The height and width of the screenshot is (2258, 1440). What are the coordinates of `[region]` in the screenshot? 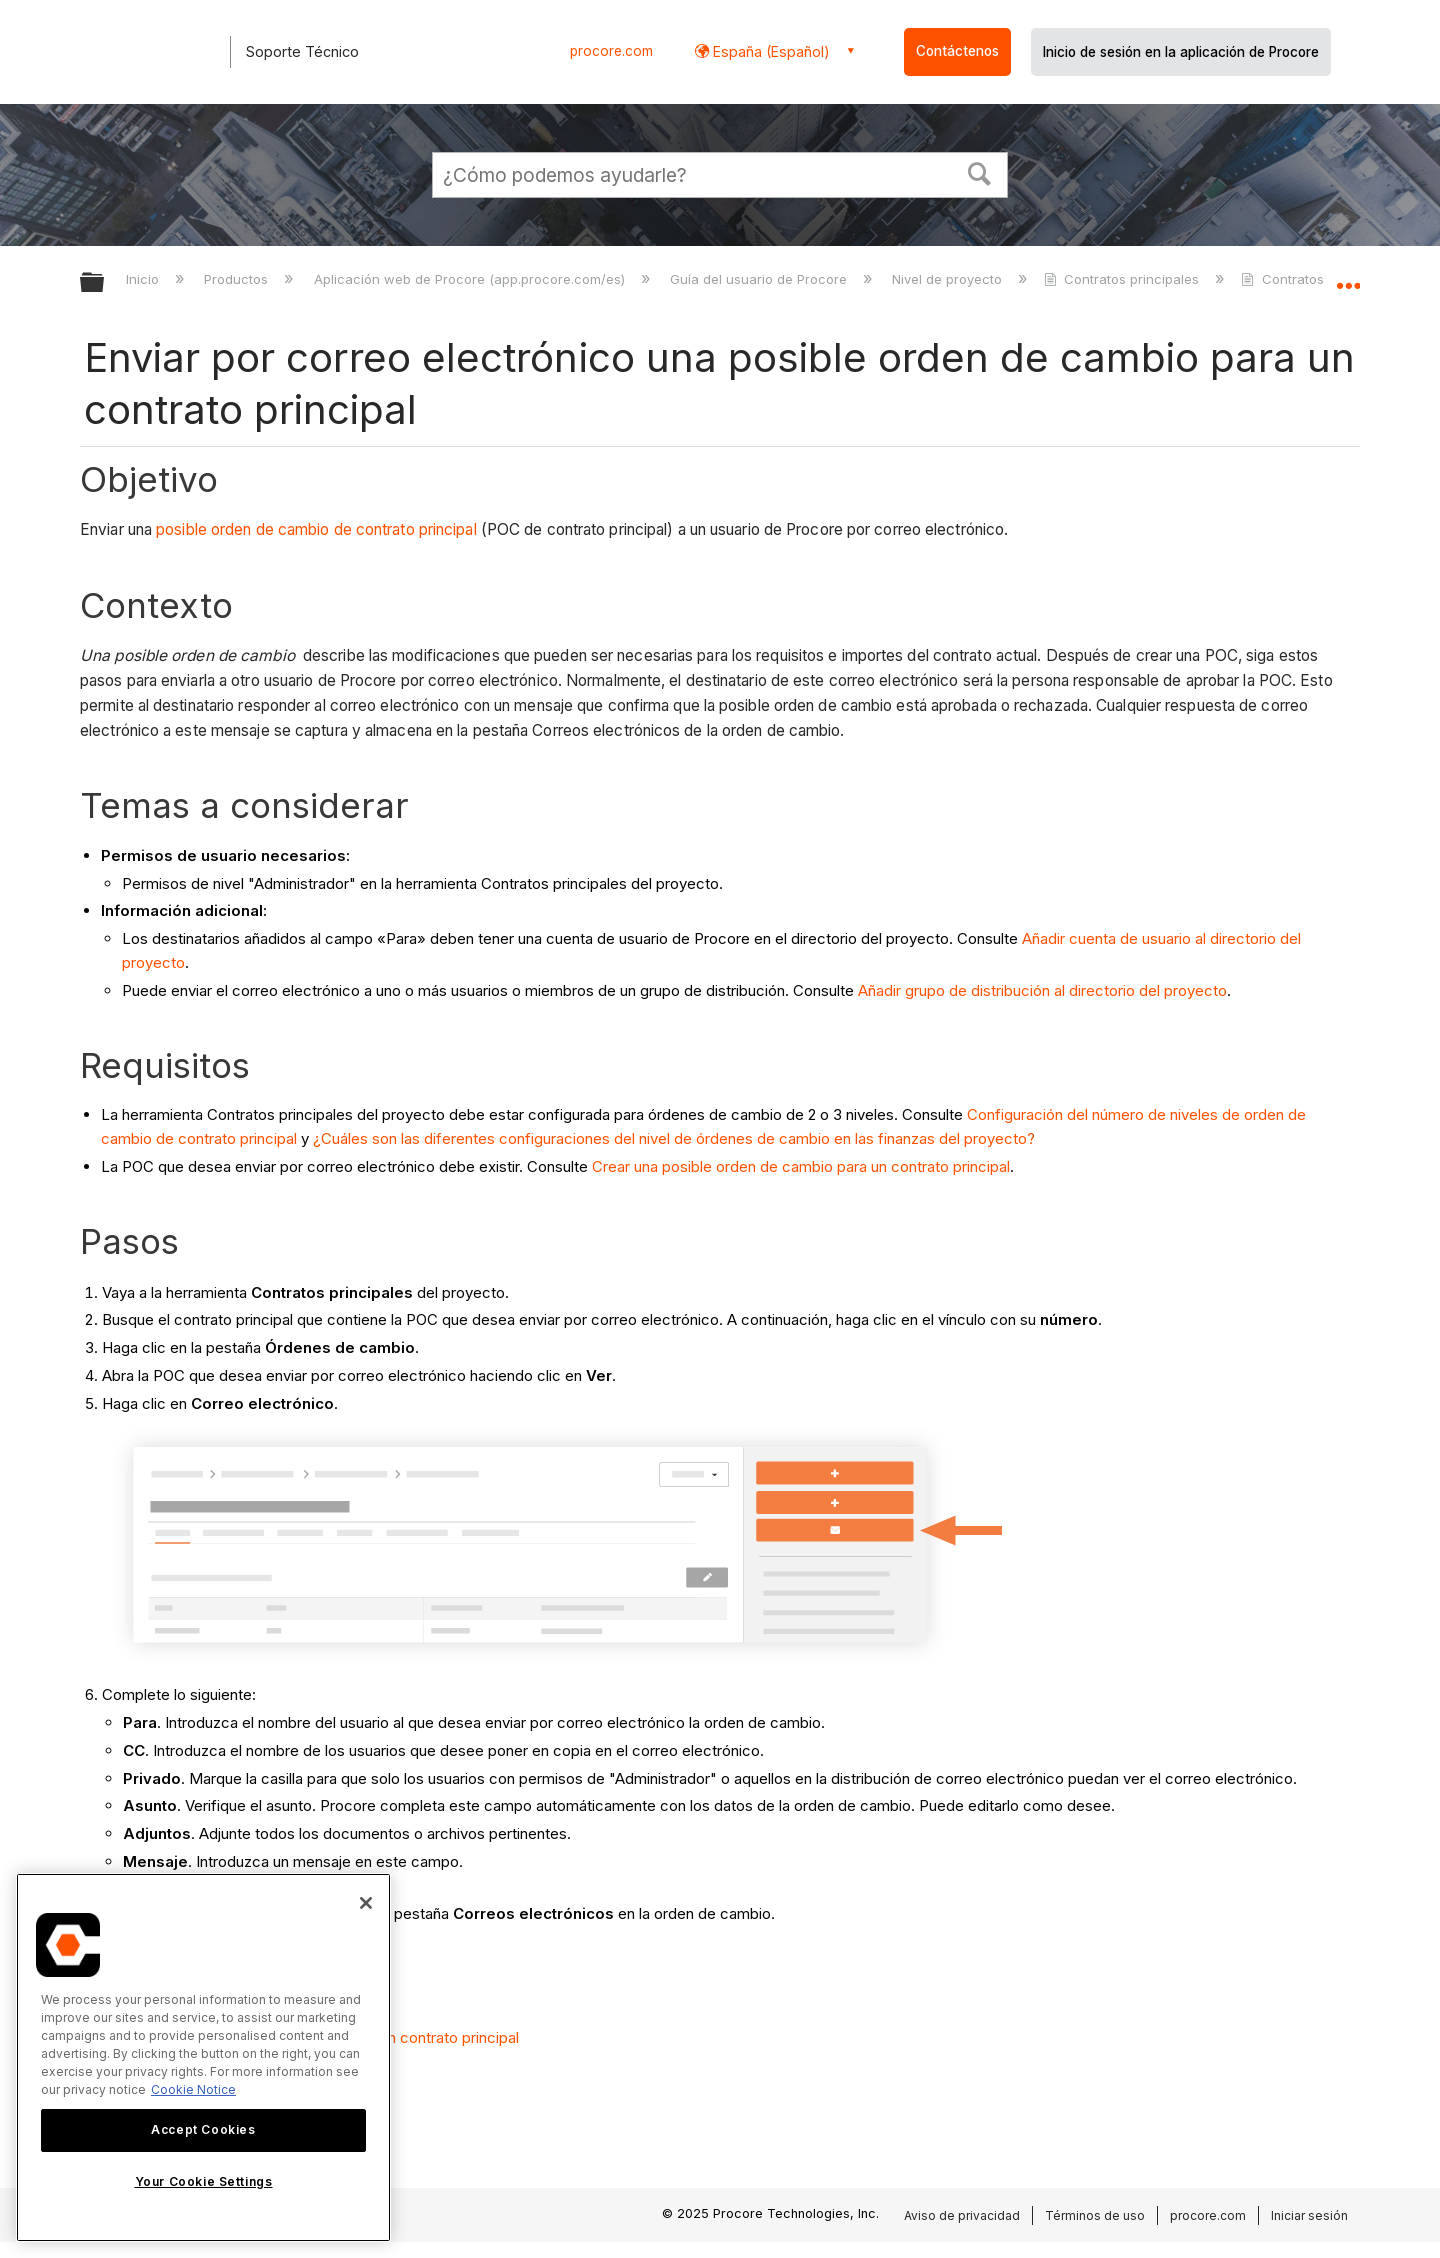 It's located at (203, 2057).